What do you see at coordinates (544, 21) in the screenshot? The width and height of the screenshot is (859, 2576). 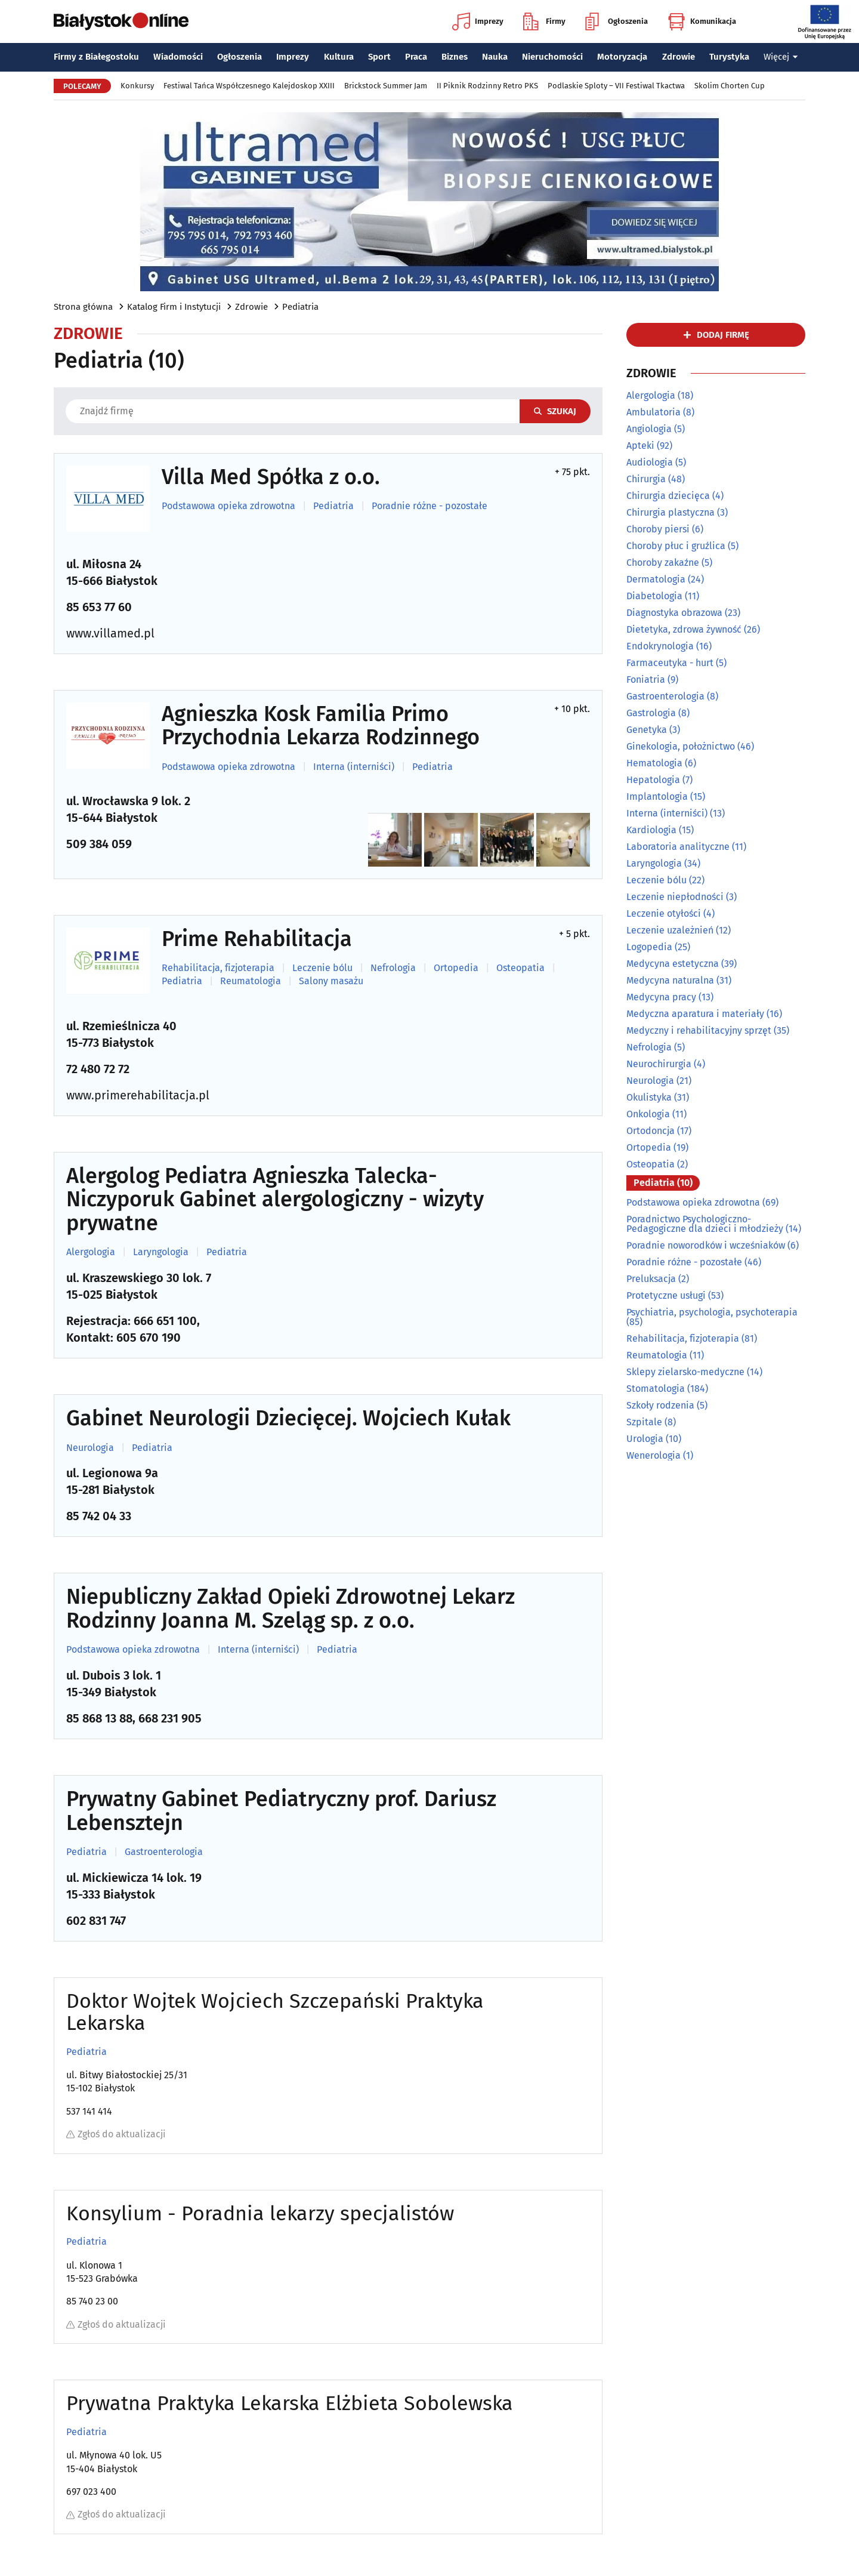 I see `Firmy` at bounding box center [544, 21].